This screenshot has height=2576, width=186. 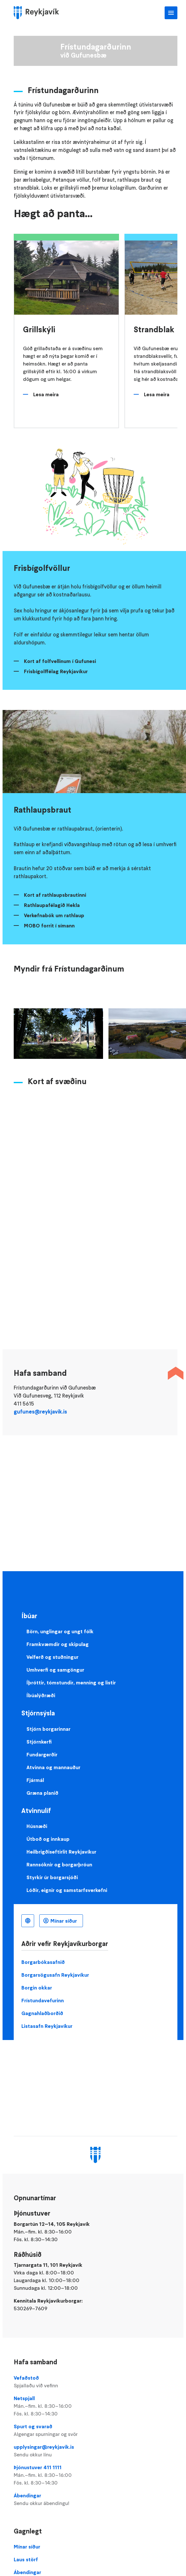 I want to click on Styrkir úr borgarsjóði, so click(x=52, y=1877).